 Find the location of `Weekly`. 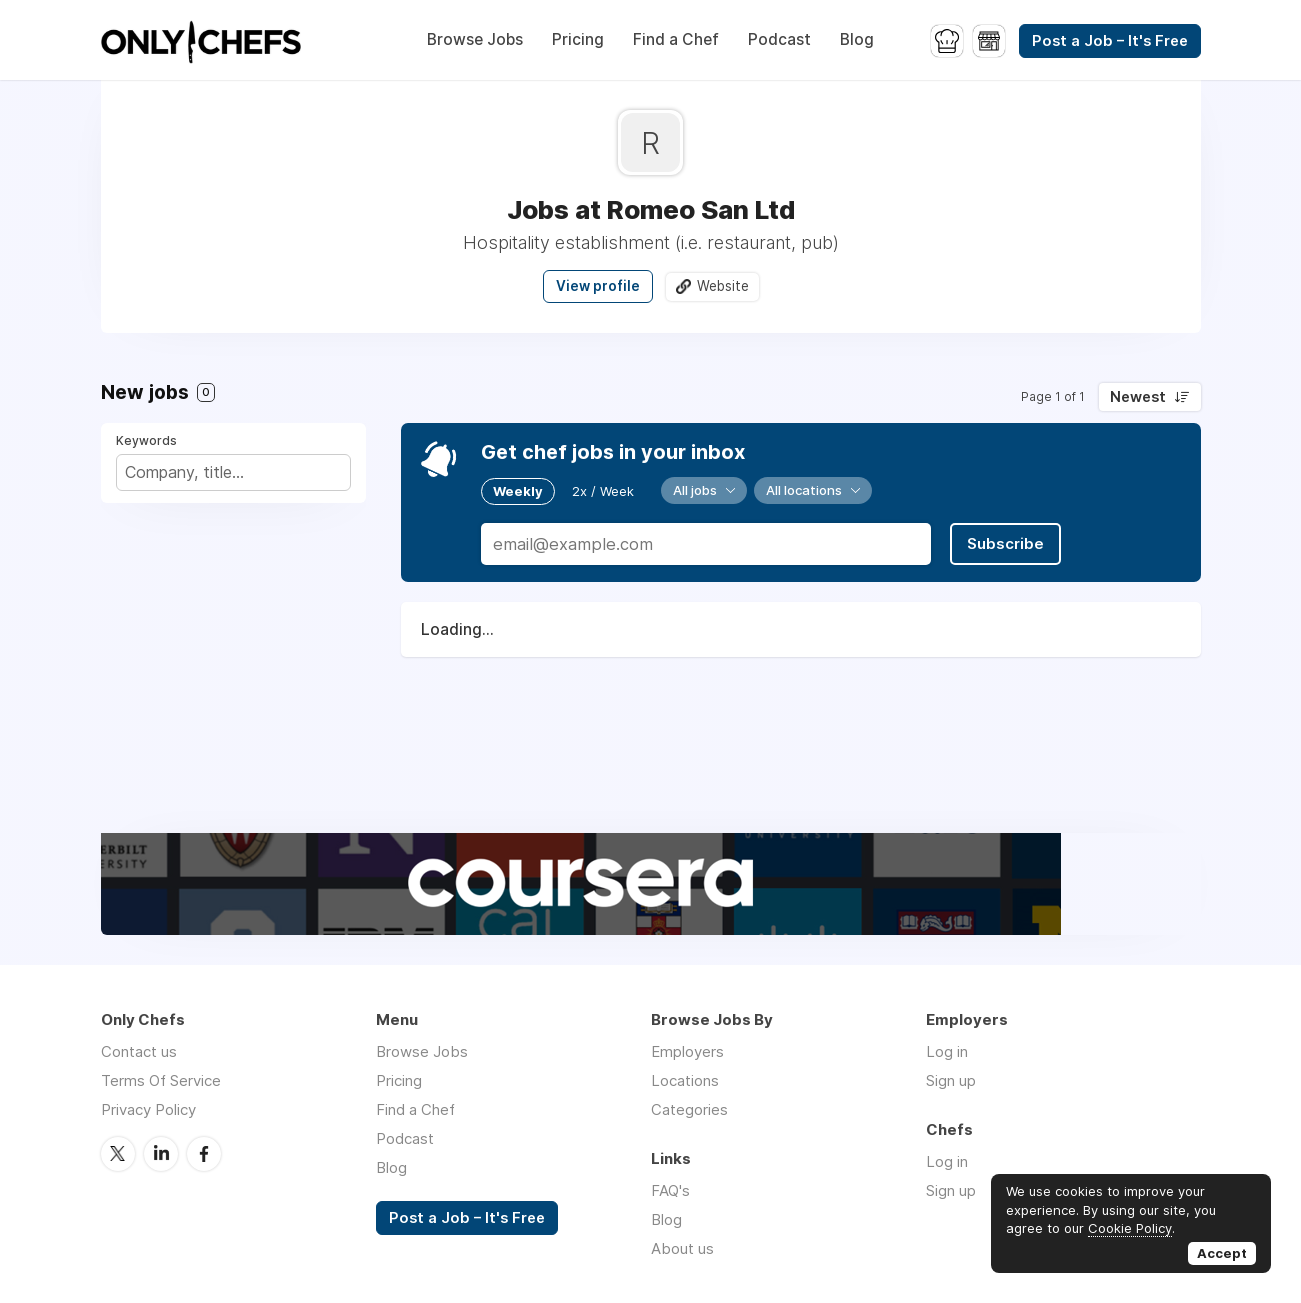

Weekly is located at coordinates (518, 491).